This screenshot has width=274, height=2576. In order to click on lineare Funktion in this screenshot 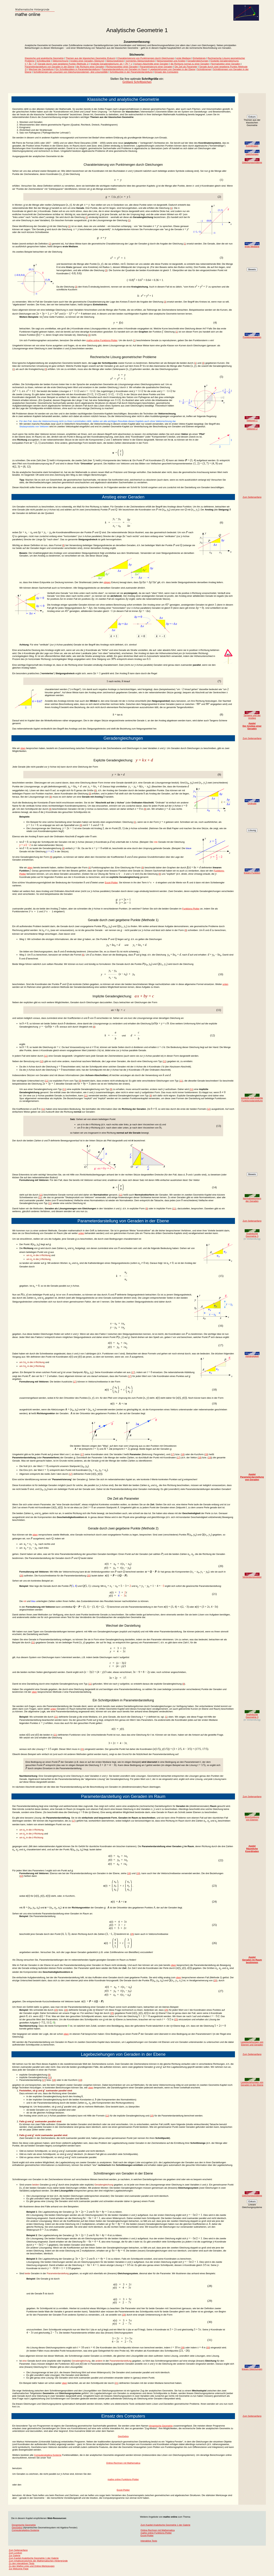, I will do `click(252, 872)`.